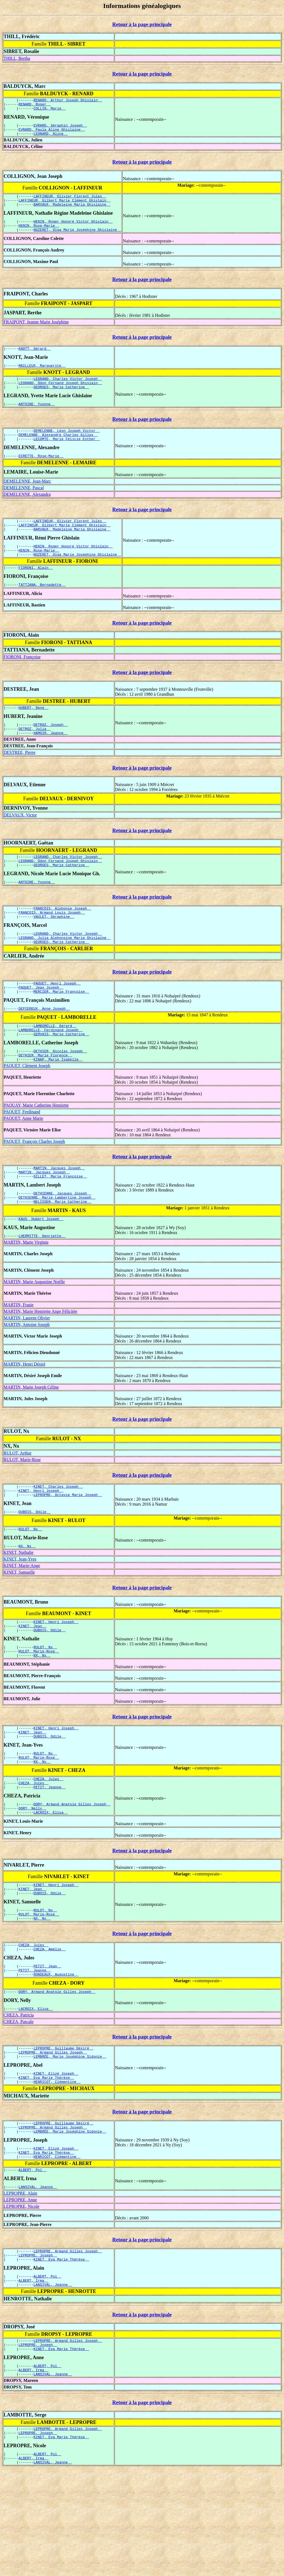 The height and width of the screenshot is (2576, 284). I want to click on CHEZA, Patricia, so click(19, 2096).